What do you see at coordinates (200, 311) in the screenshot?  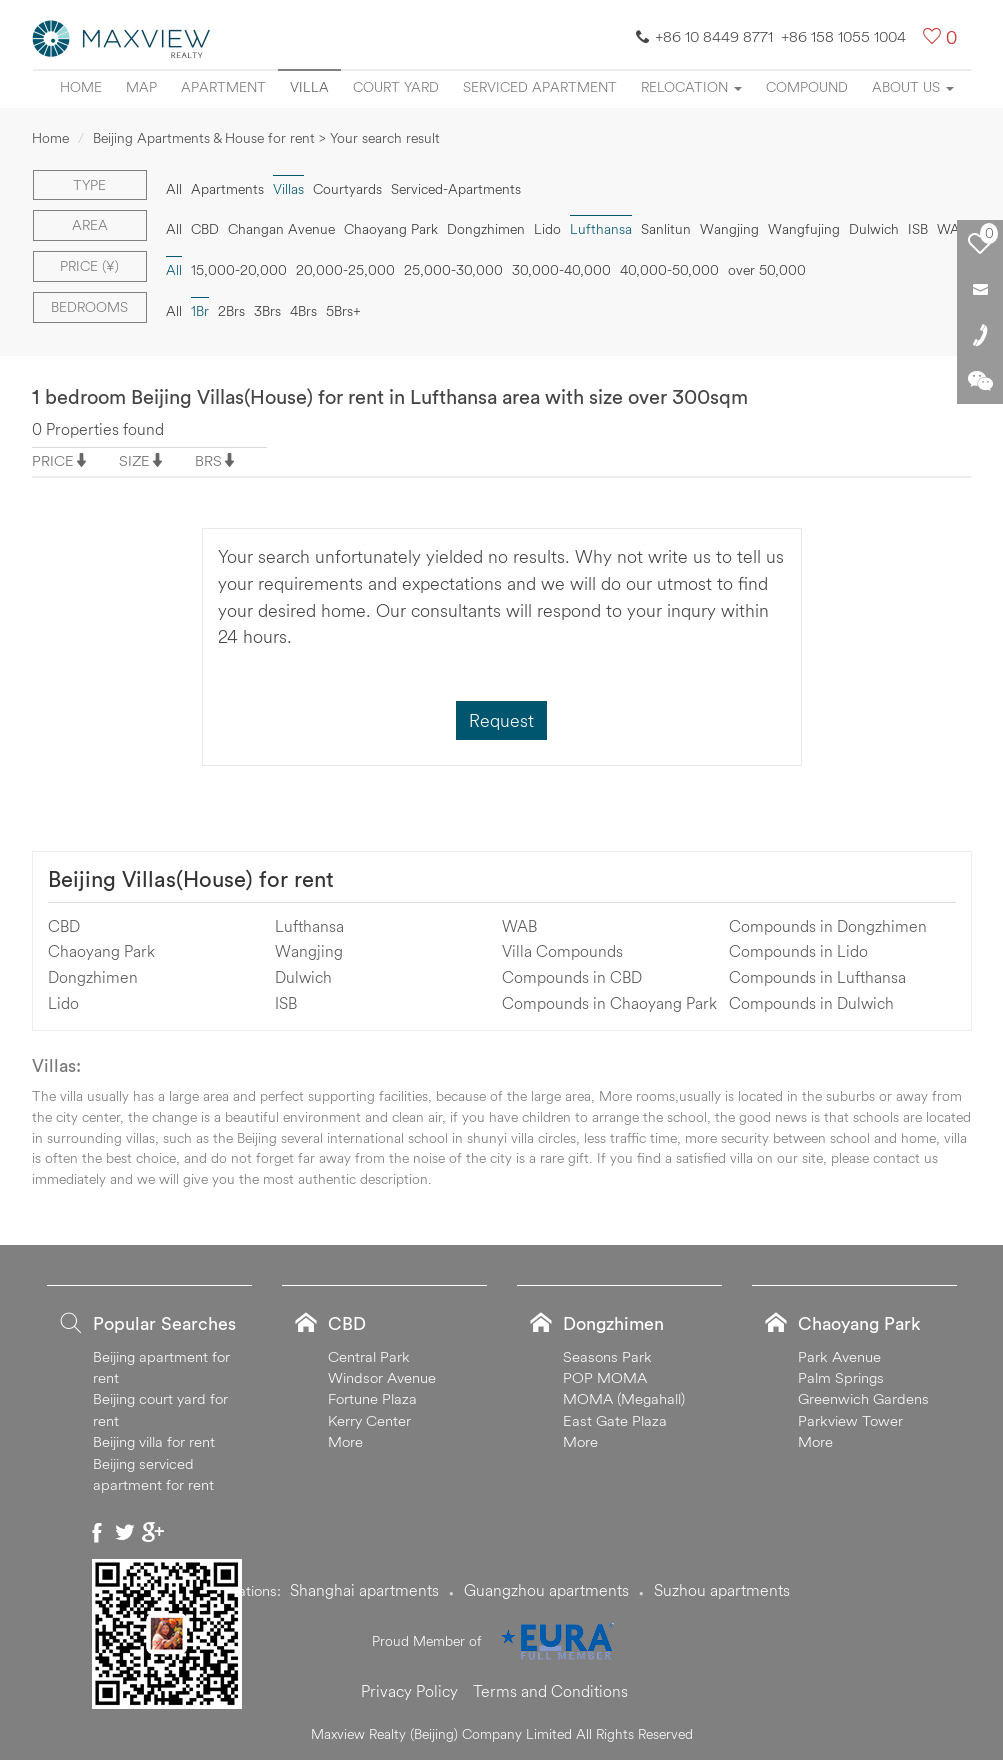 I see `1Br` at bounding box center [200, 311].